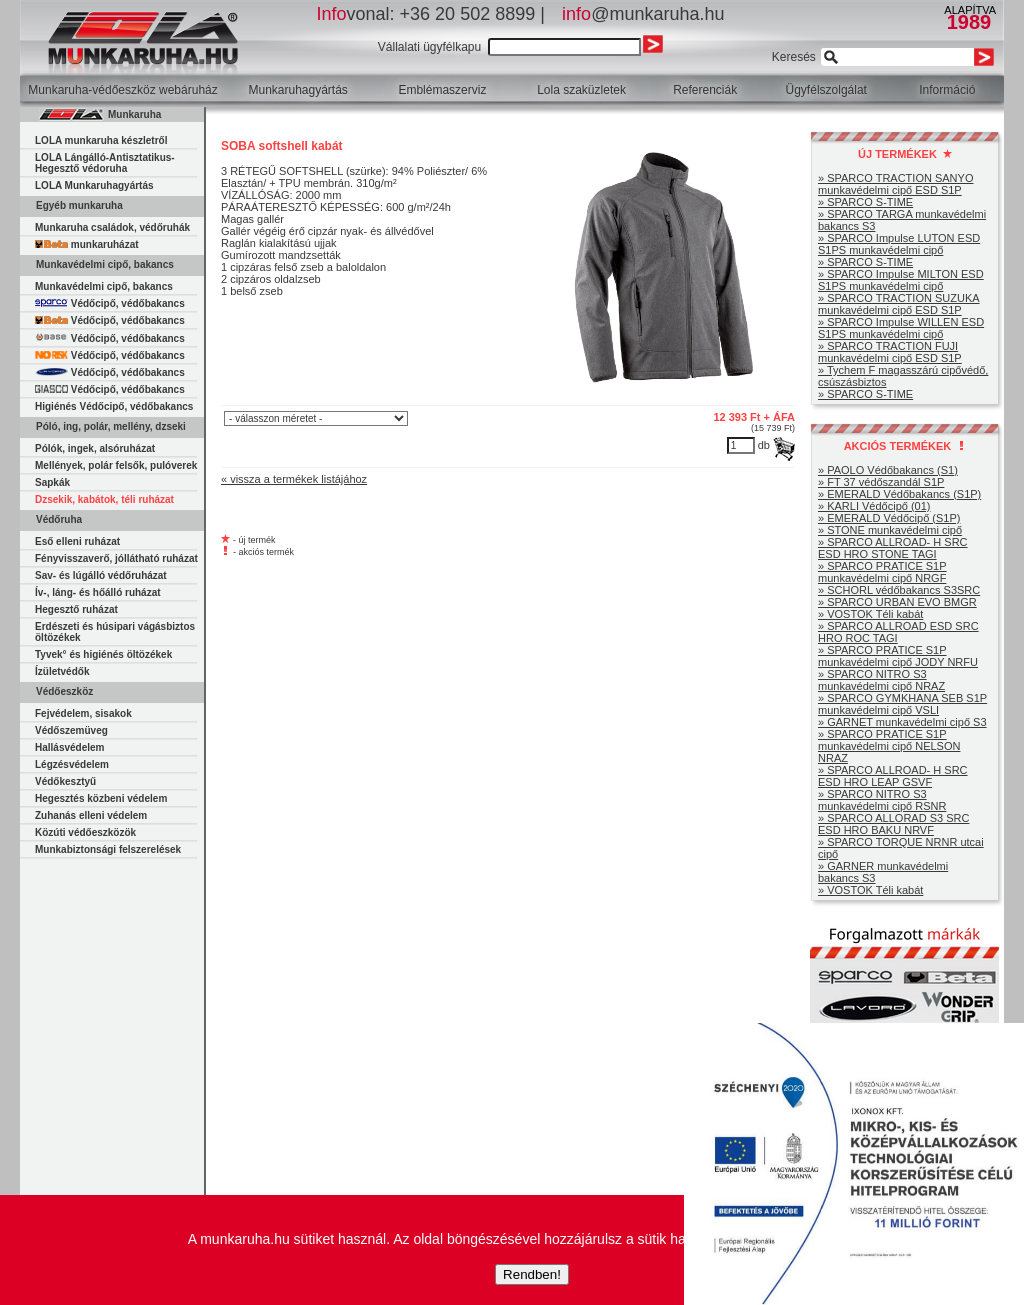 The image size is (1024, 1305). Describe the element at coordinates (902, 704) in the screenshot. I see `» SPARCO GYMKHANA SEB S1P munkavédelmi cipő VSLI` at that location.